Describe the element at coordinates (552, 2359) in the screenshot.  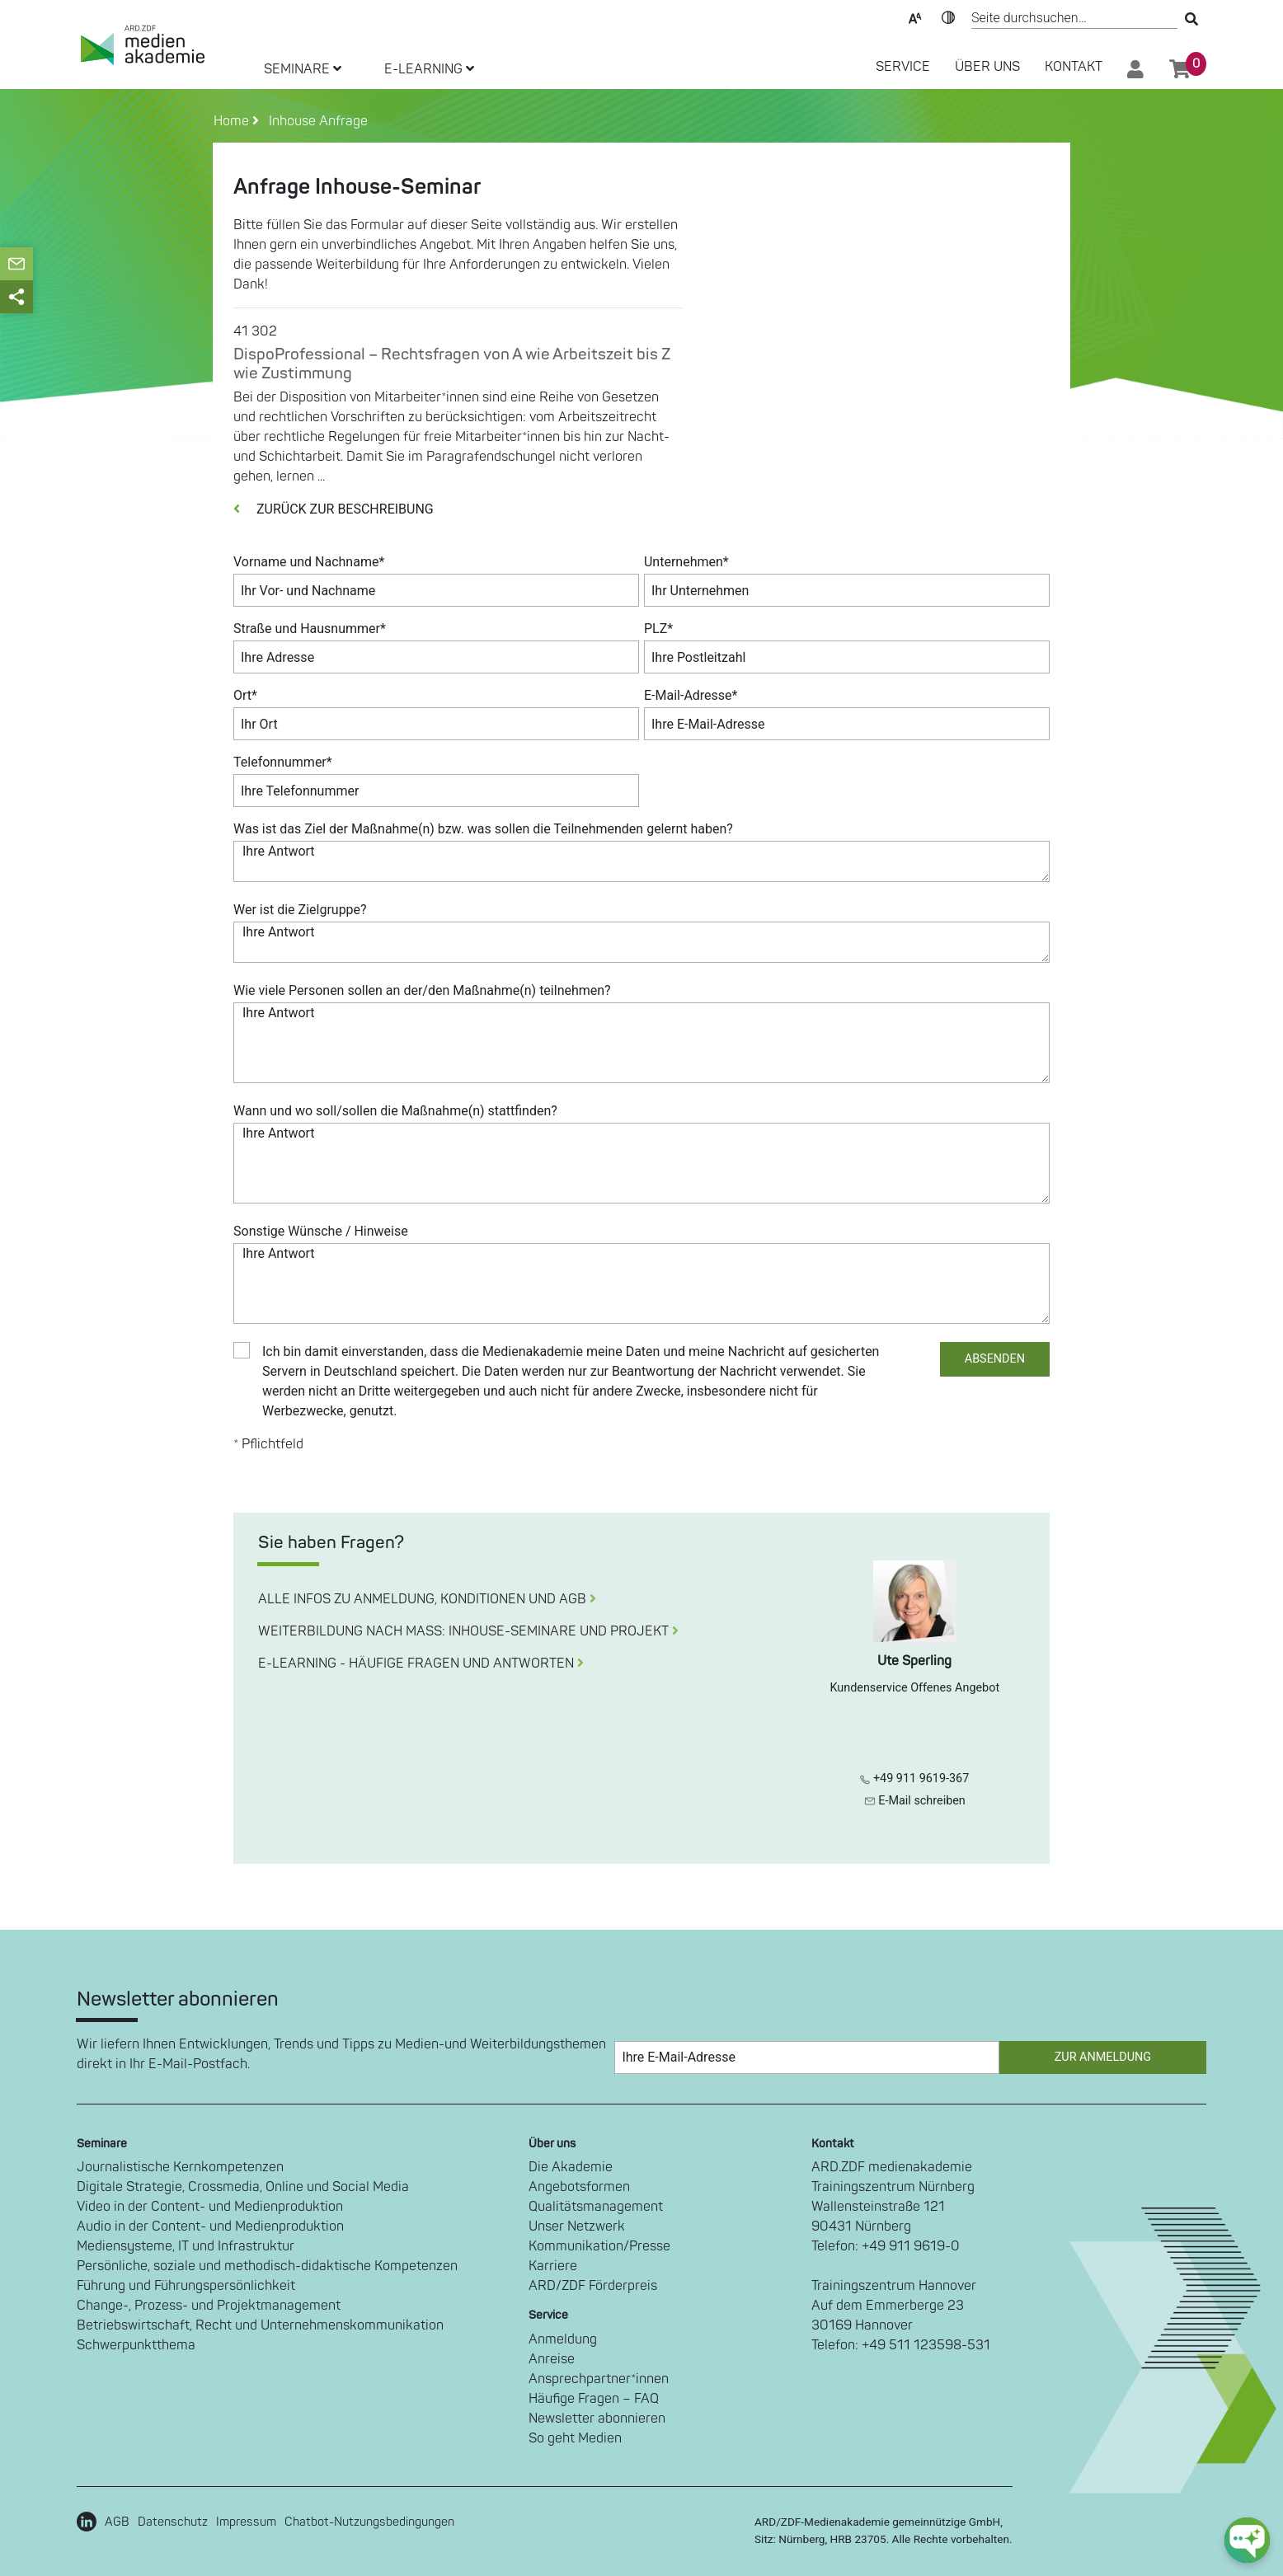
I see `Anreise` at that location.